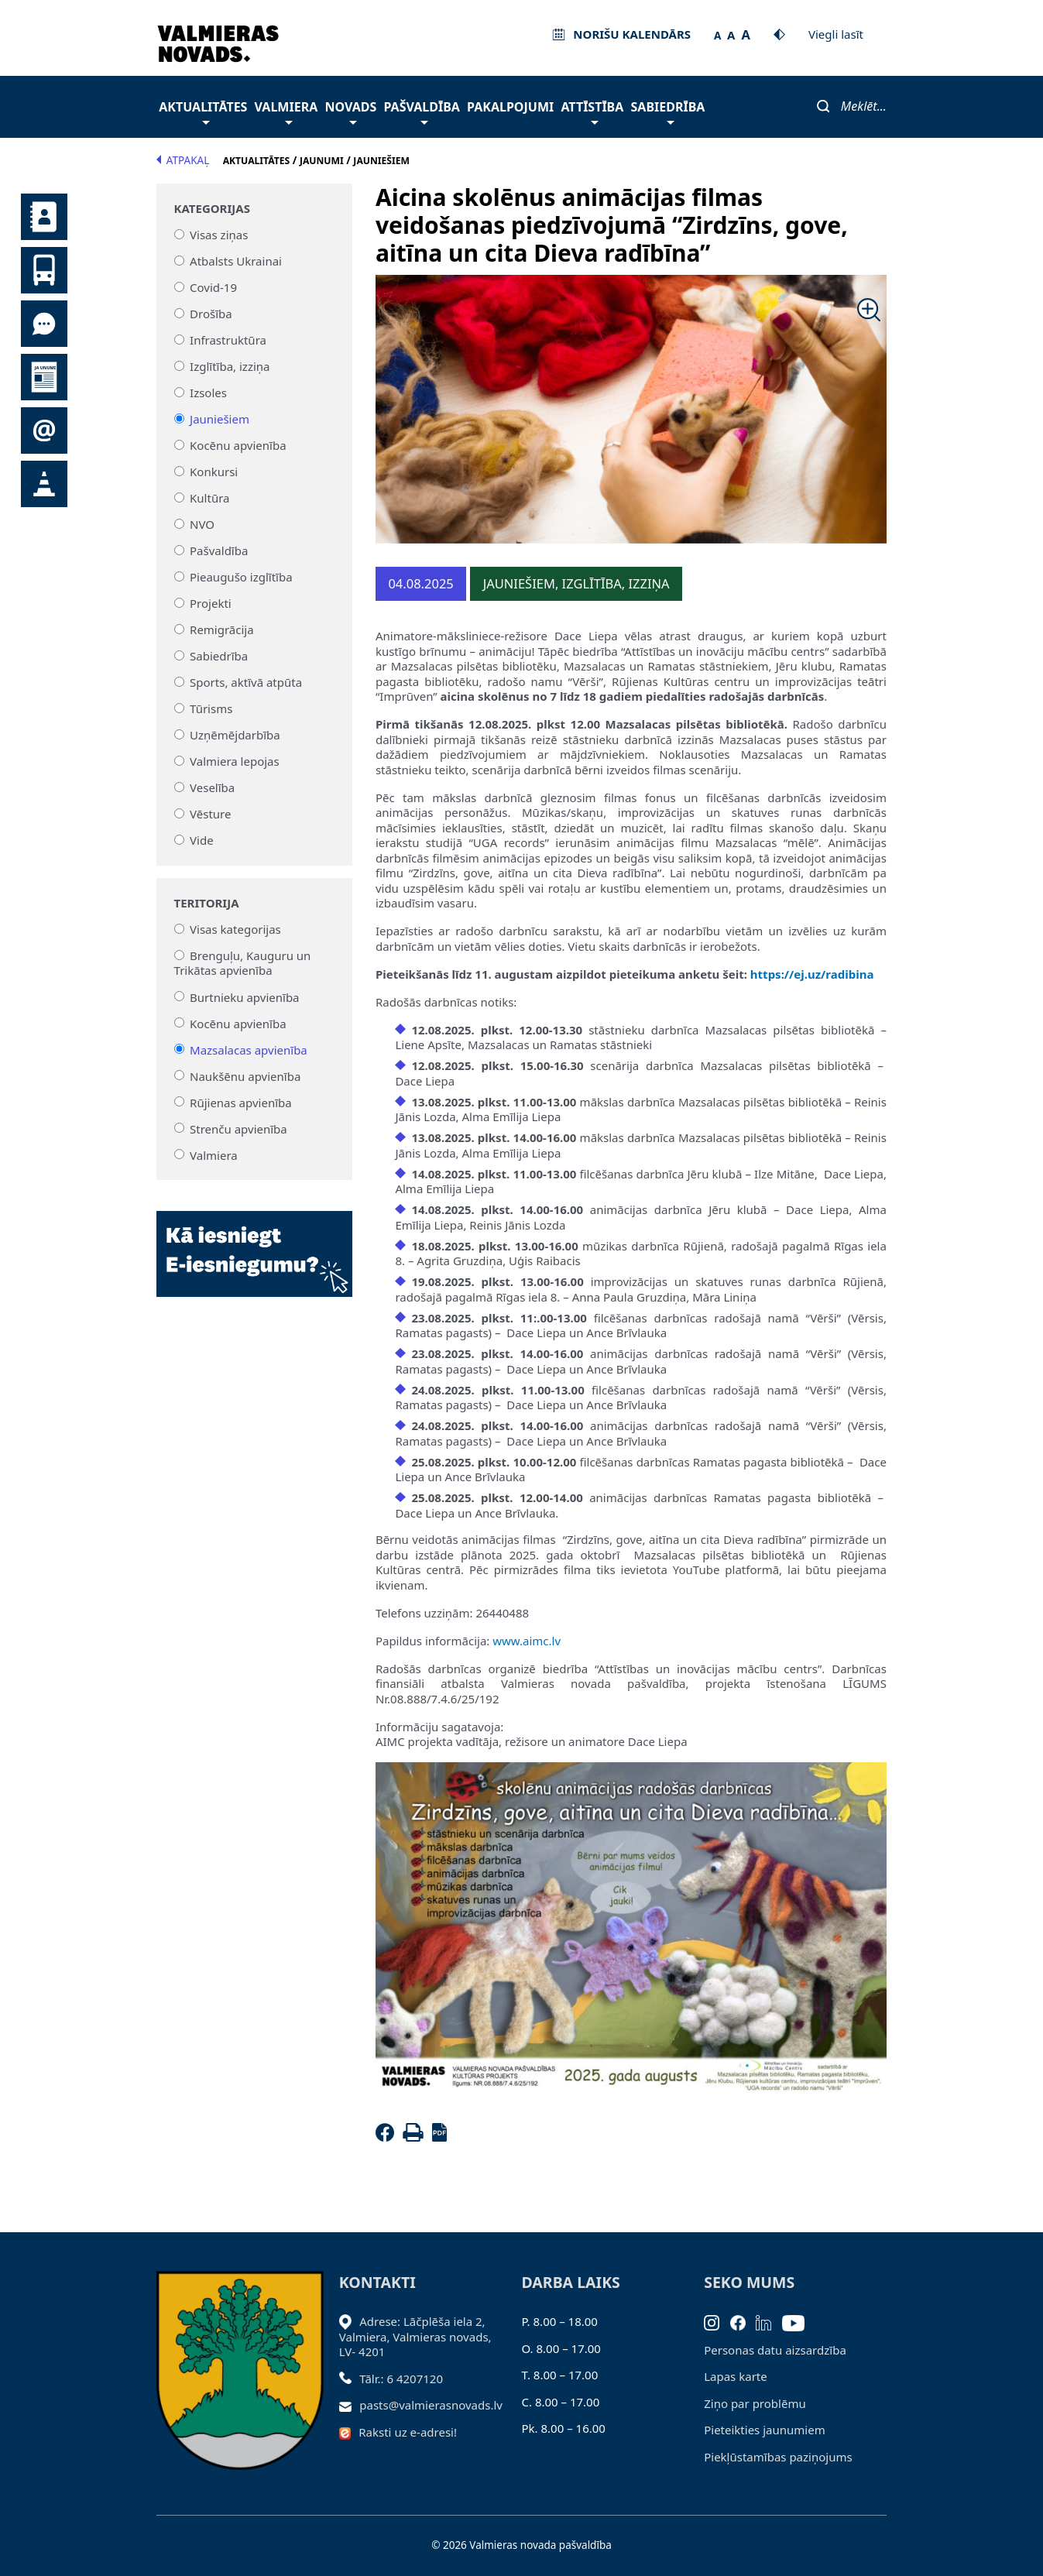 Image resolution: width=1043 pixels, height=2576 pixels. What do you see at coordinates (203, 111) in the screenshot?
I see `Aktualitātes` at bounding box center [203, 111].